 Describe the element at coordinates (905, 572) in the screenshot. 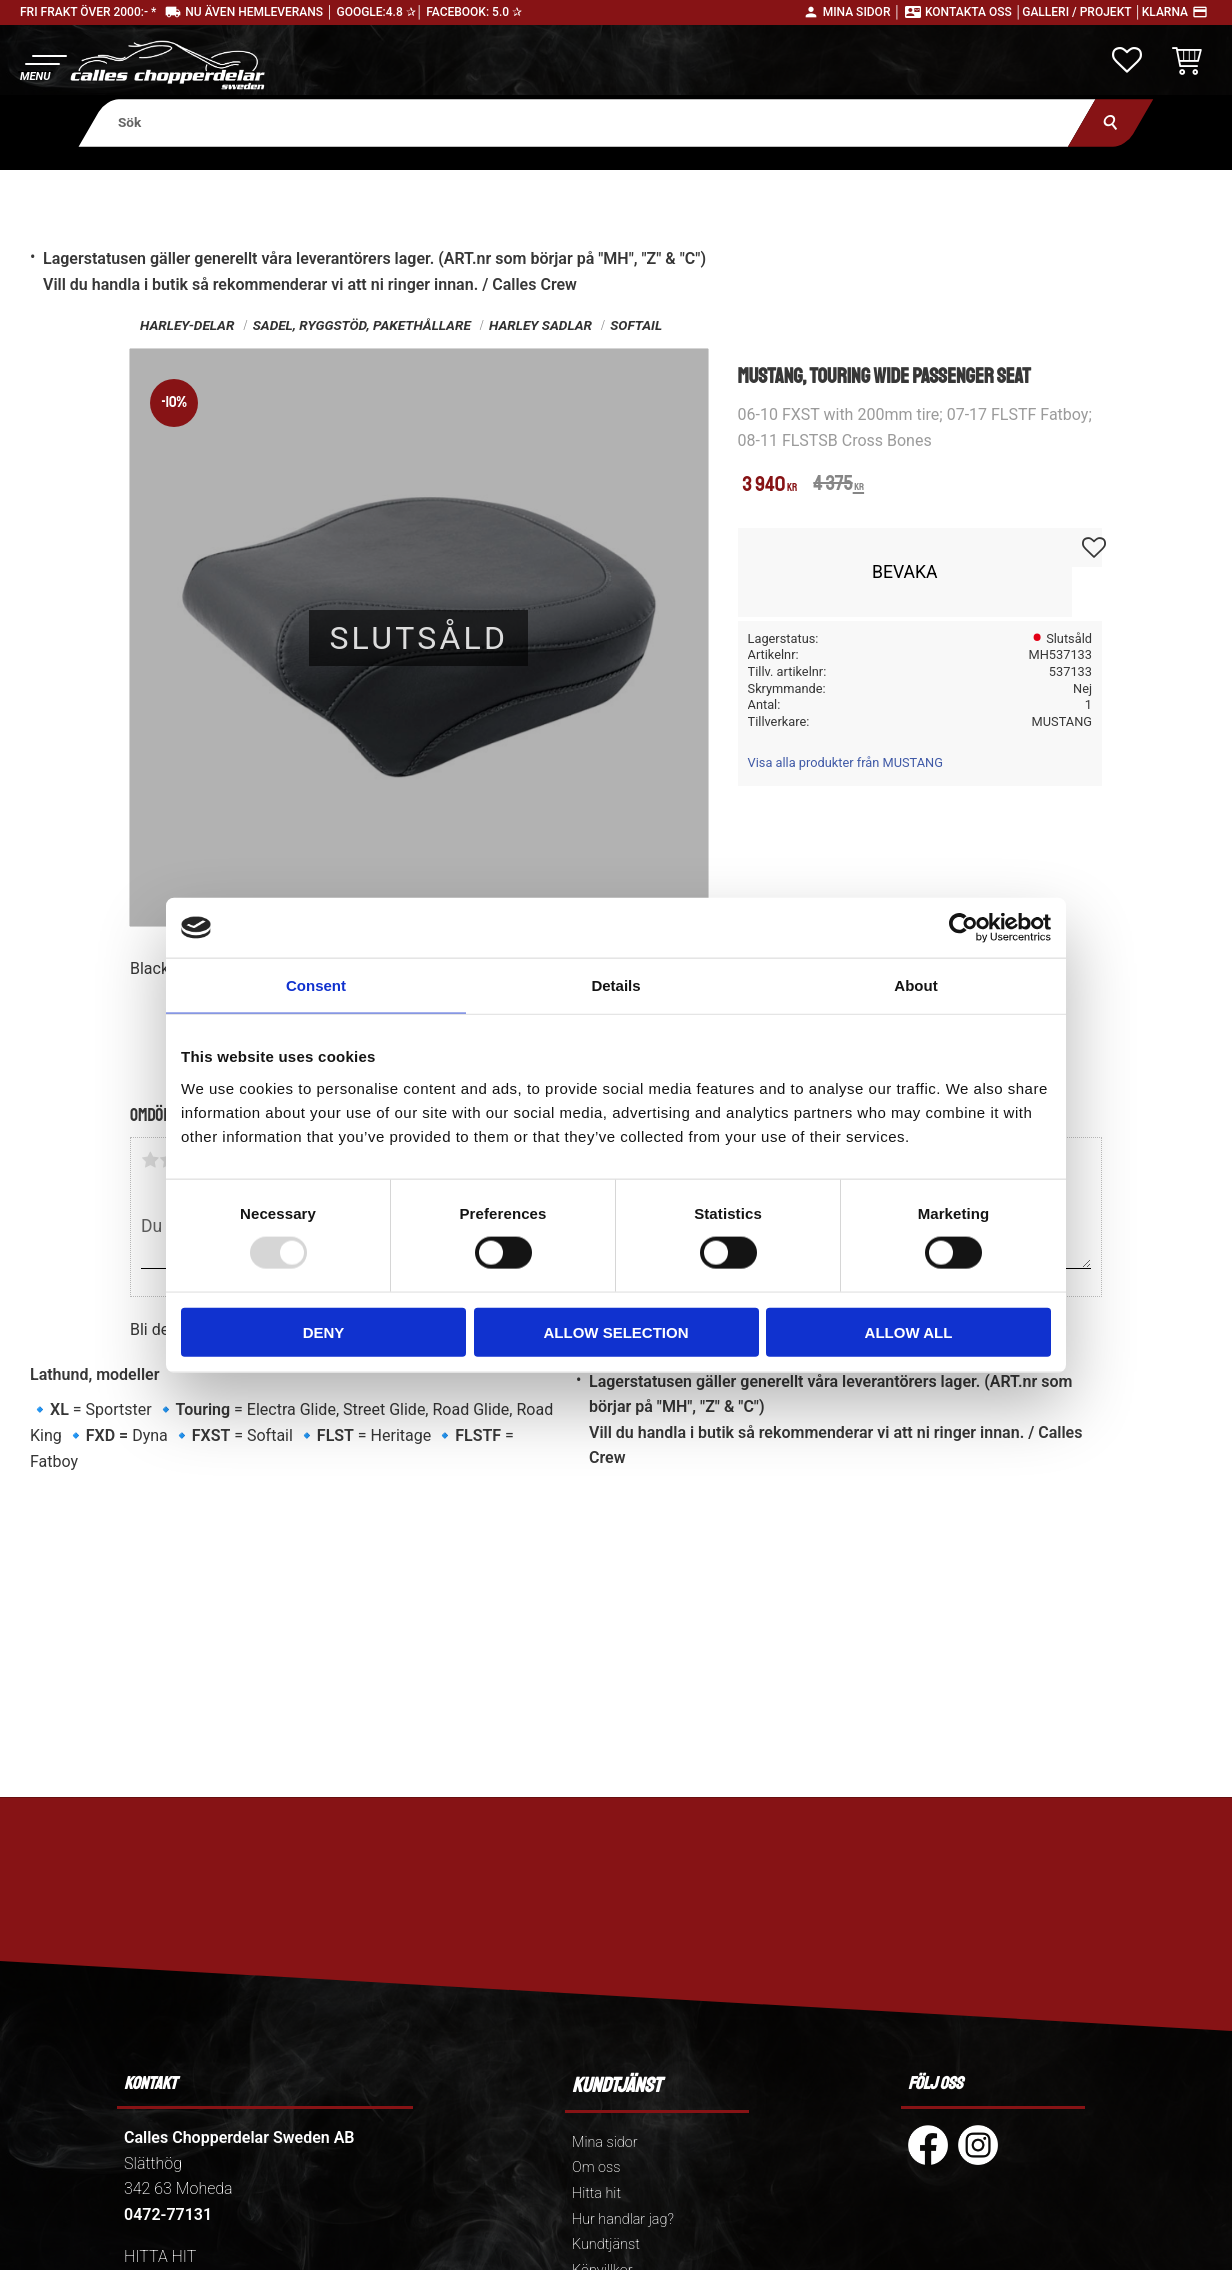

I see `Bevaka` at that location.